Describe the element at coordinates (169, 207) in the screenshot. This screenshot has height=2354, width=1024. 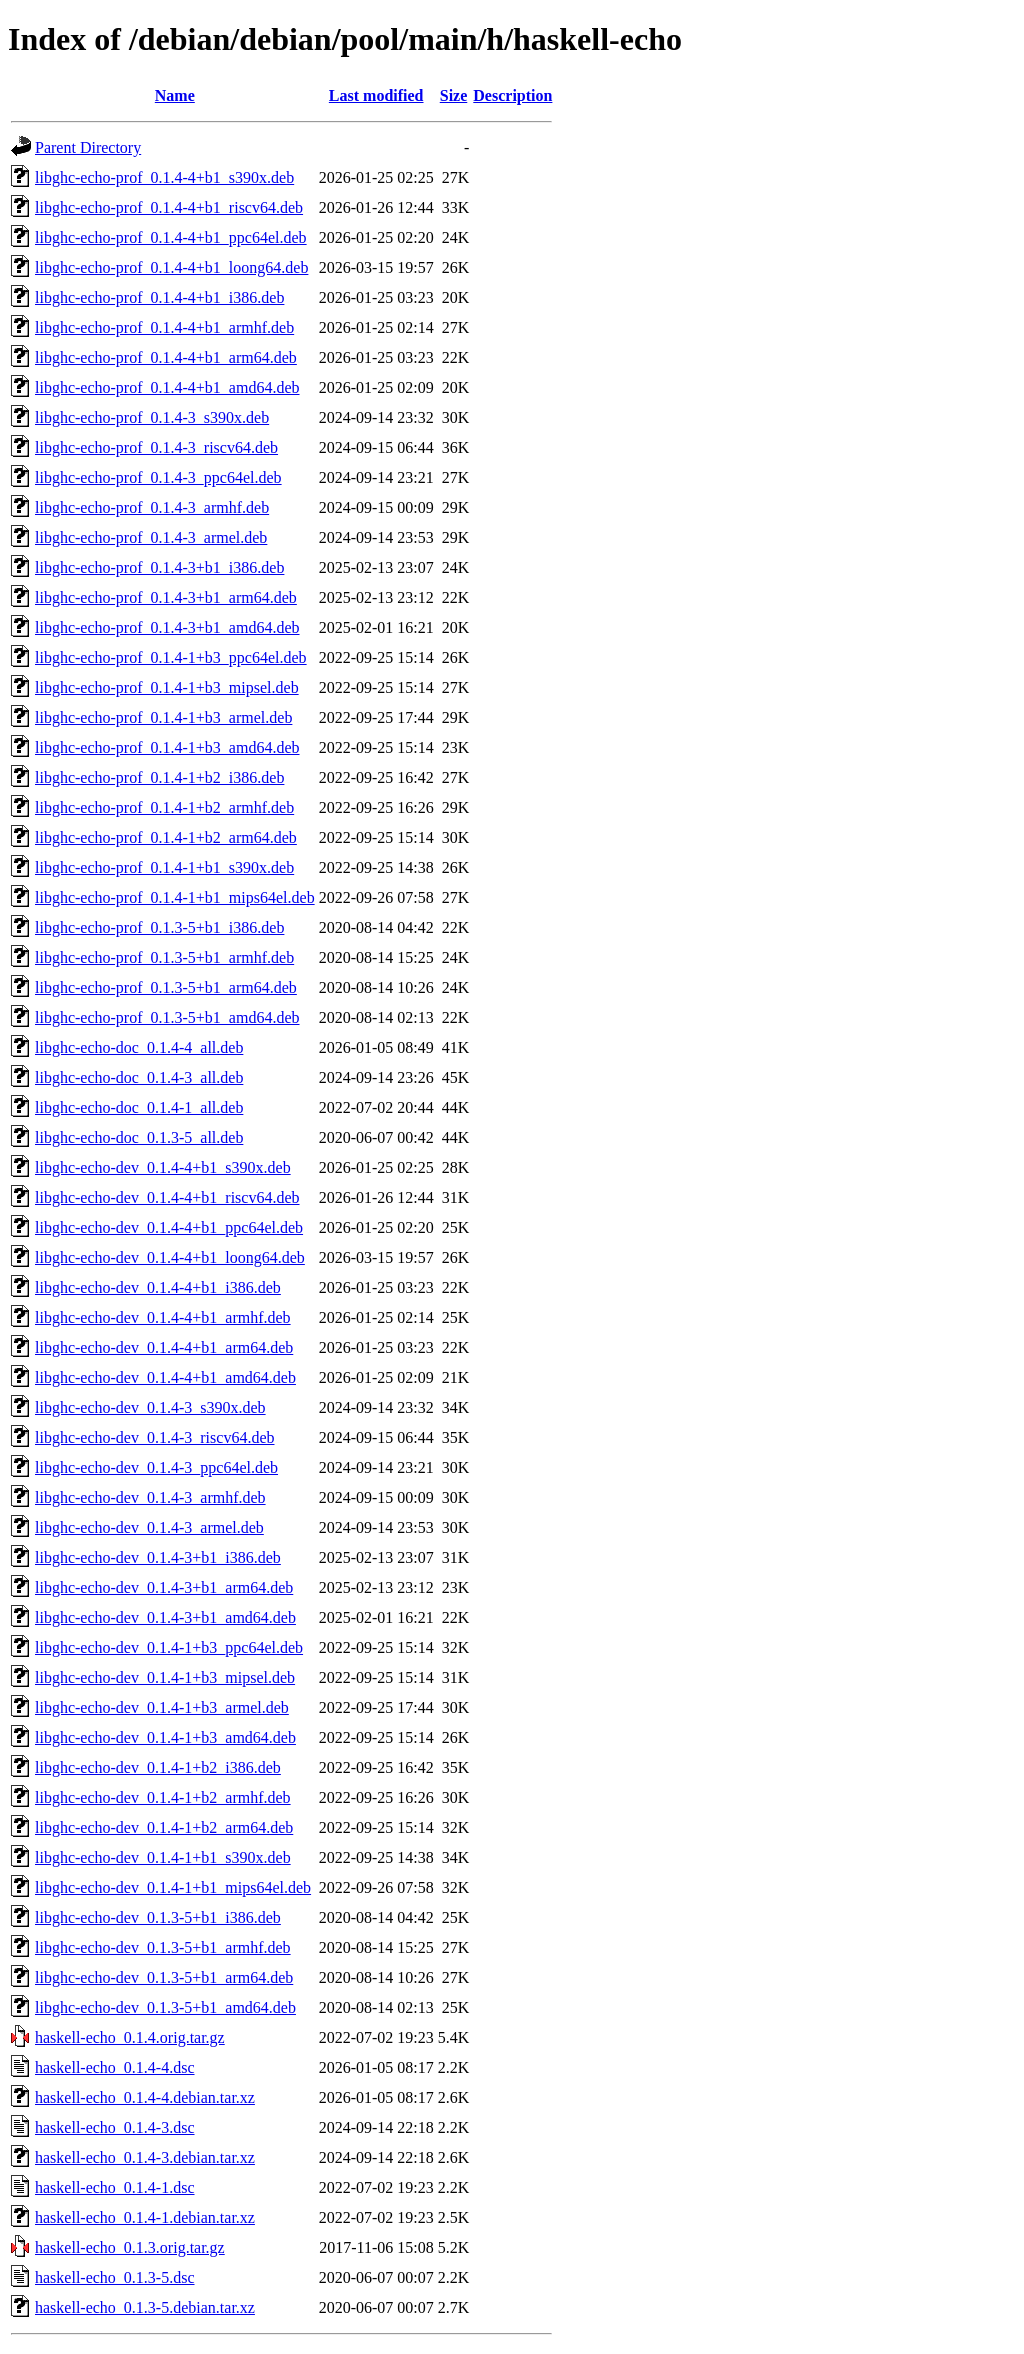
I see `libghc-echo-prof_0.1.4-4+b1_riscv64.deb` at that location.